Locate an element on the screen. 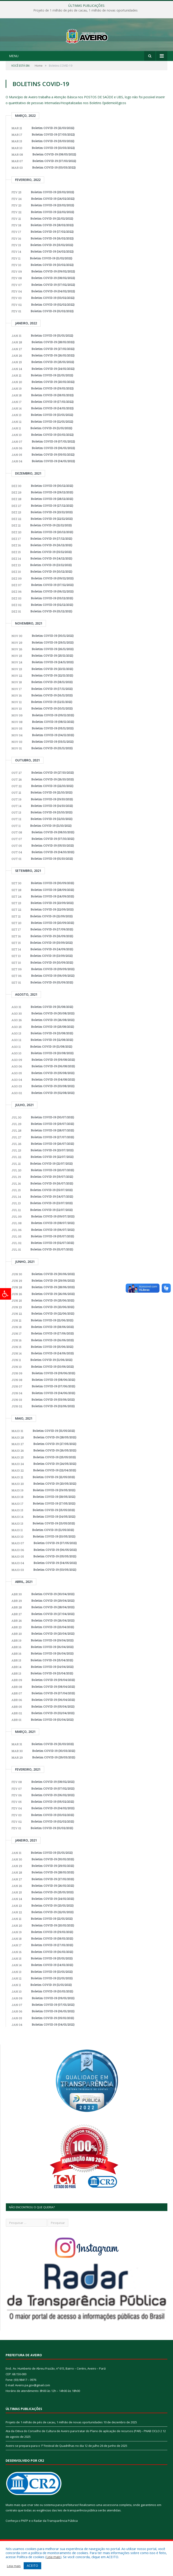 The height and width of the screenshot is (2576, 173). Boletim COVID-19 (17/01/2021) is located at coordinates (52, 1962).